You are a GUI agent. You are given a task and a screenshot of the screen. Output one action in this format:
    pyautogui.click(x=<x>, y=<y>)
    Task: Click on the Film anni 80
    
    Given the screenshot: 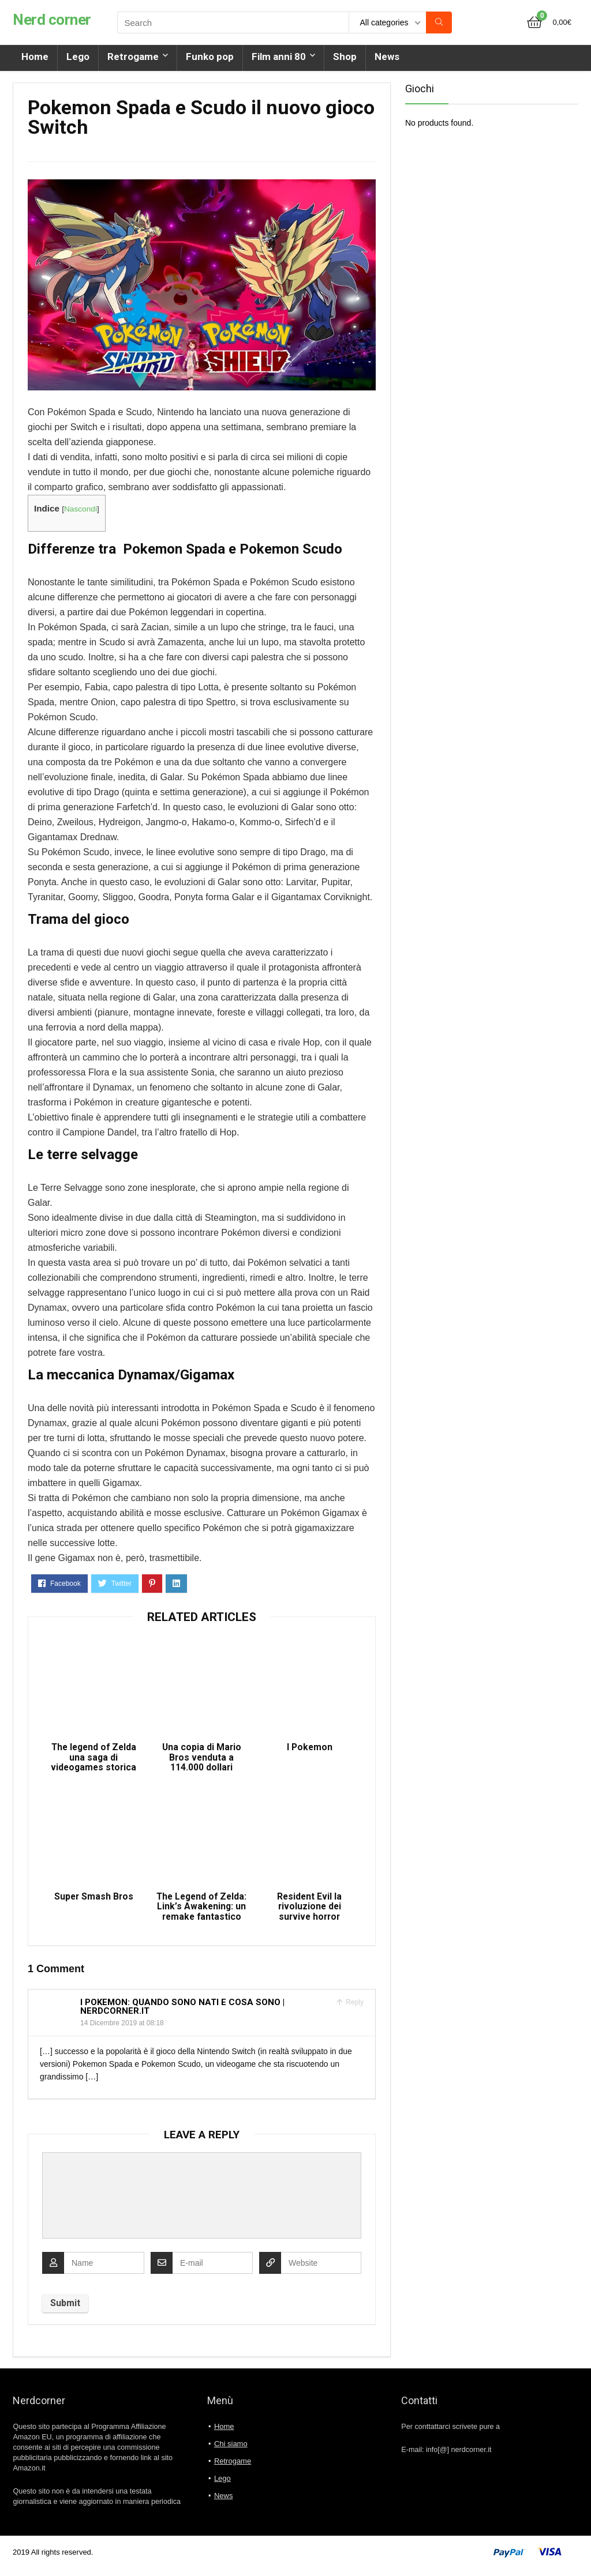 What is the action you would take?
    pyautogui.click(x=279, y=56)
    